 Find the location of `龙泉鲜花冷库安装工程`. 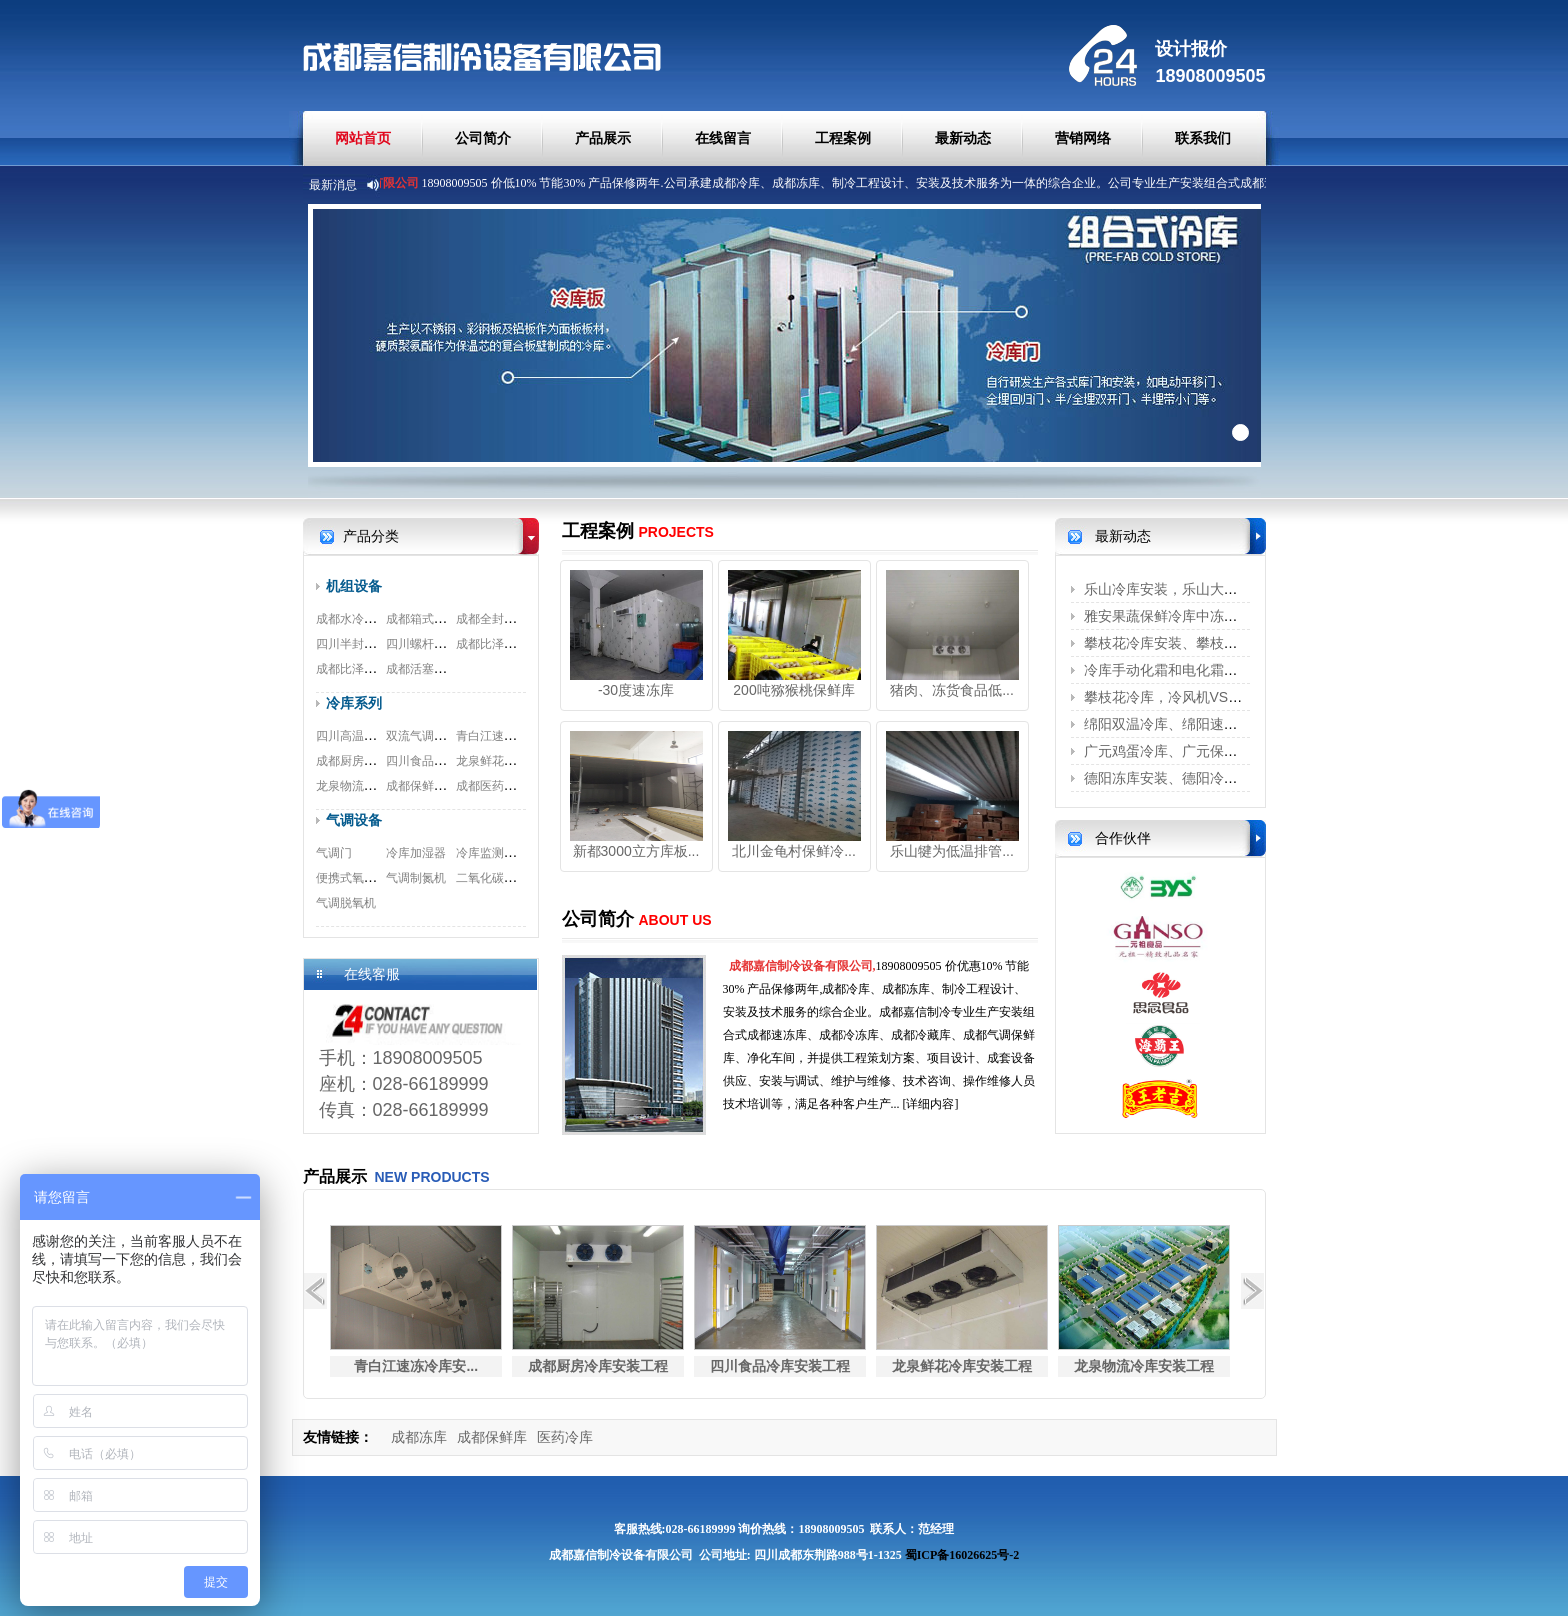

龙泉鲜花冷库安装工程 is located at coordinates (516, 761).